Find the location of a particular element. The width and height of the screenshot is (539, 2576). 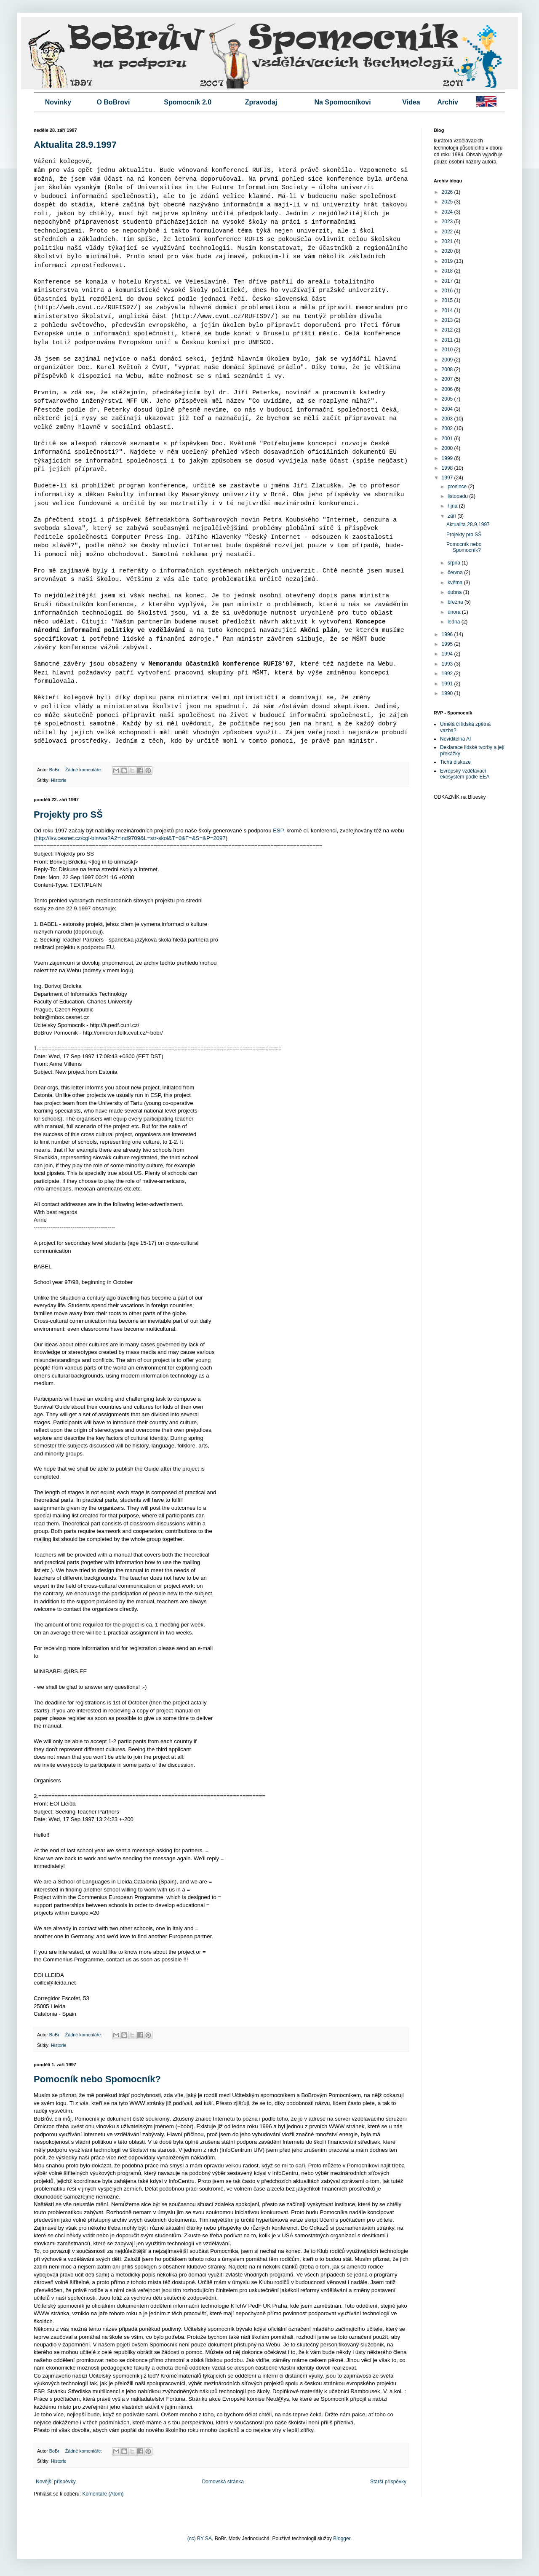

2010 is located at coordinates (448, 350).